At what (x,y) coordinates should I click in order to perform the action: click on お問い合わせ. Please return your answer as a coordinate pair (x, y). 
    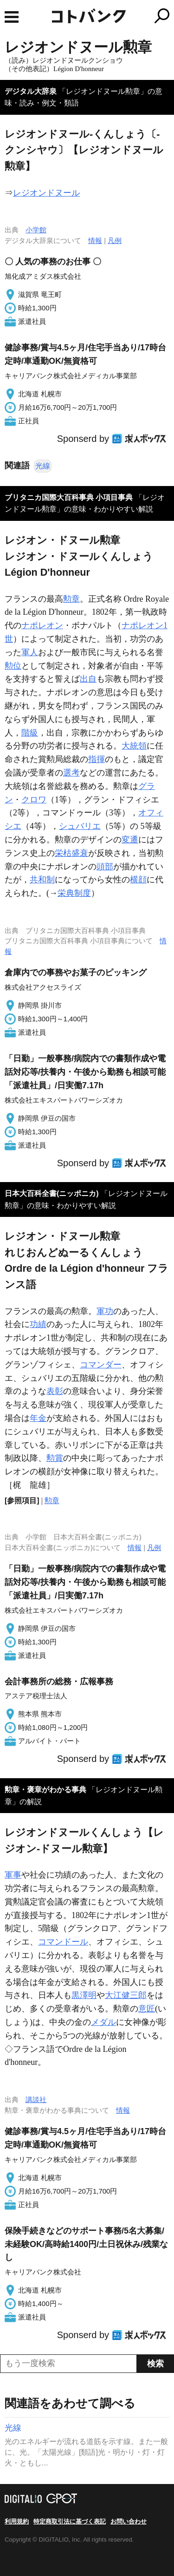
    Looking at the image, I should click on (128, 2521).